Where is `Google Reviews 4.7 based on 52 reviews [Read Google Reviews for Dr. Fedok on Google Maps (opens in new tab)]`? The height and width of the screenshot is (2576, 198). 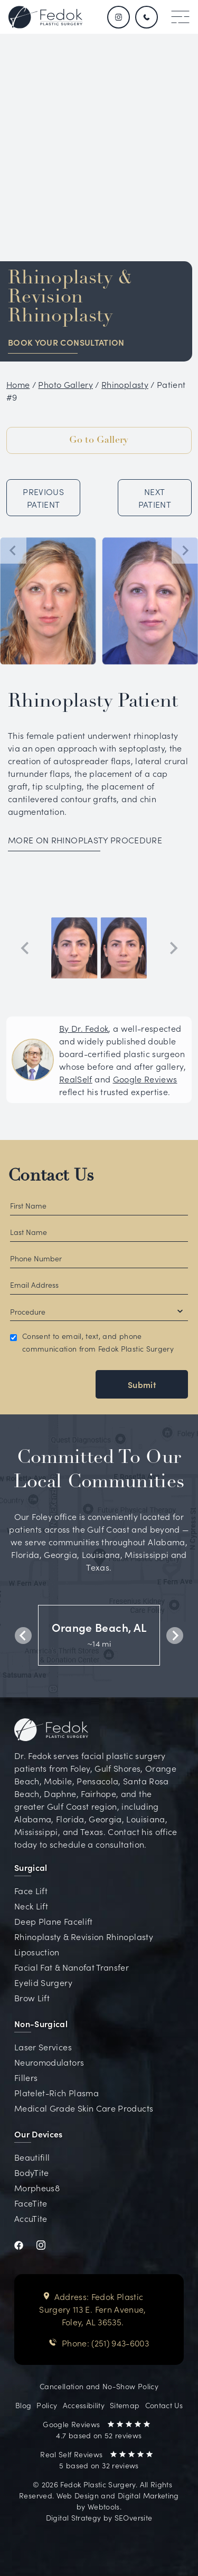
Google Reviews 4.7 based on 52 reviews [Read Google Reviews for Dr. Fedok on Google Maps (opens in new tab)] is located at coordinates (96, 2429).